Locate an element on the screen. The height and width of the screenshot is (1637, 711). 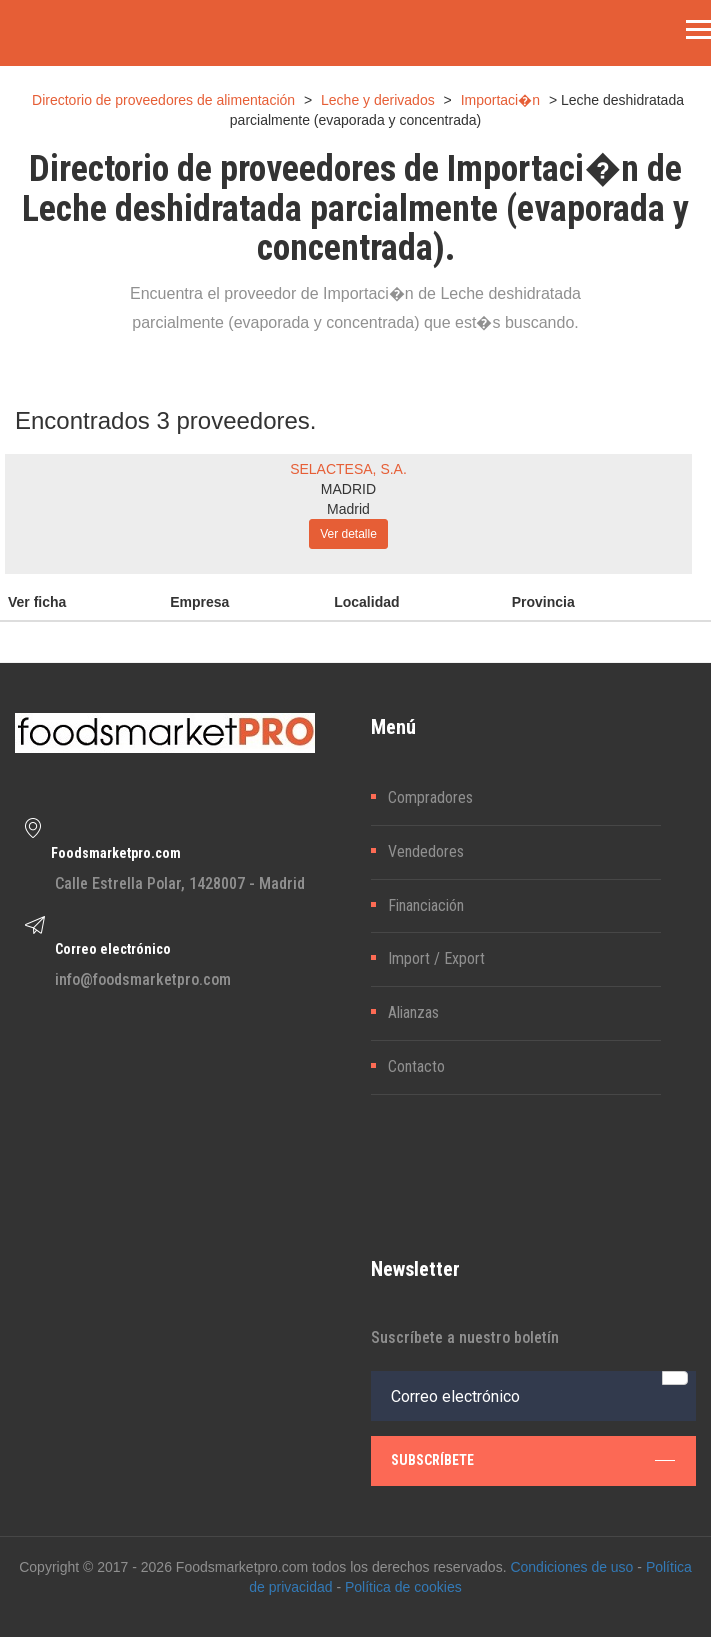
Política de cookies is located at coordinates (403, 1587).